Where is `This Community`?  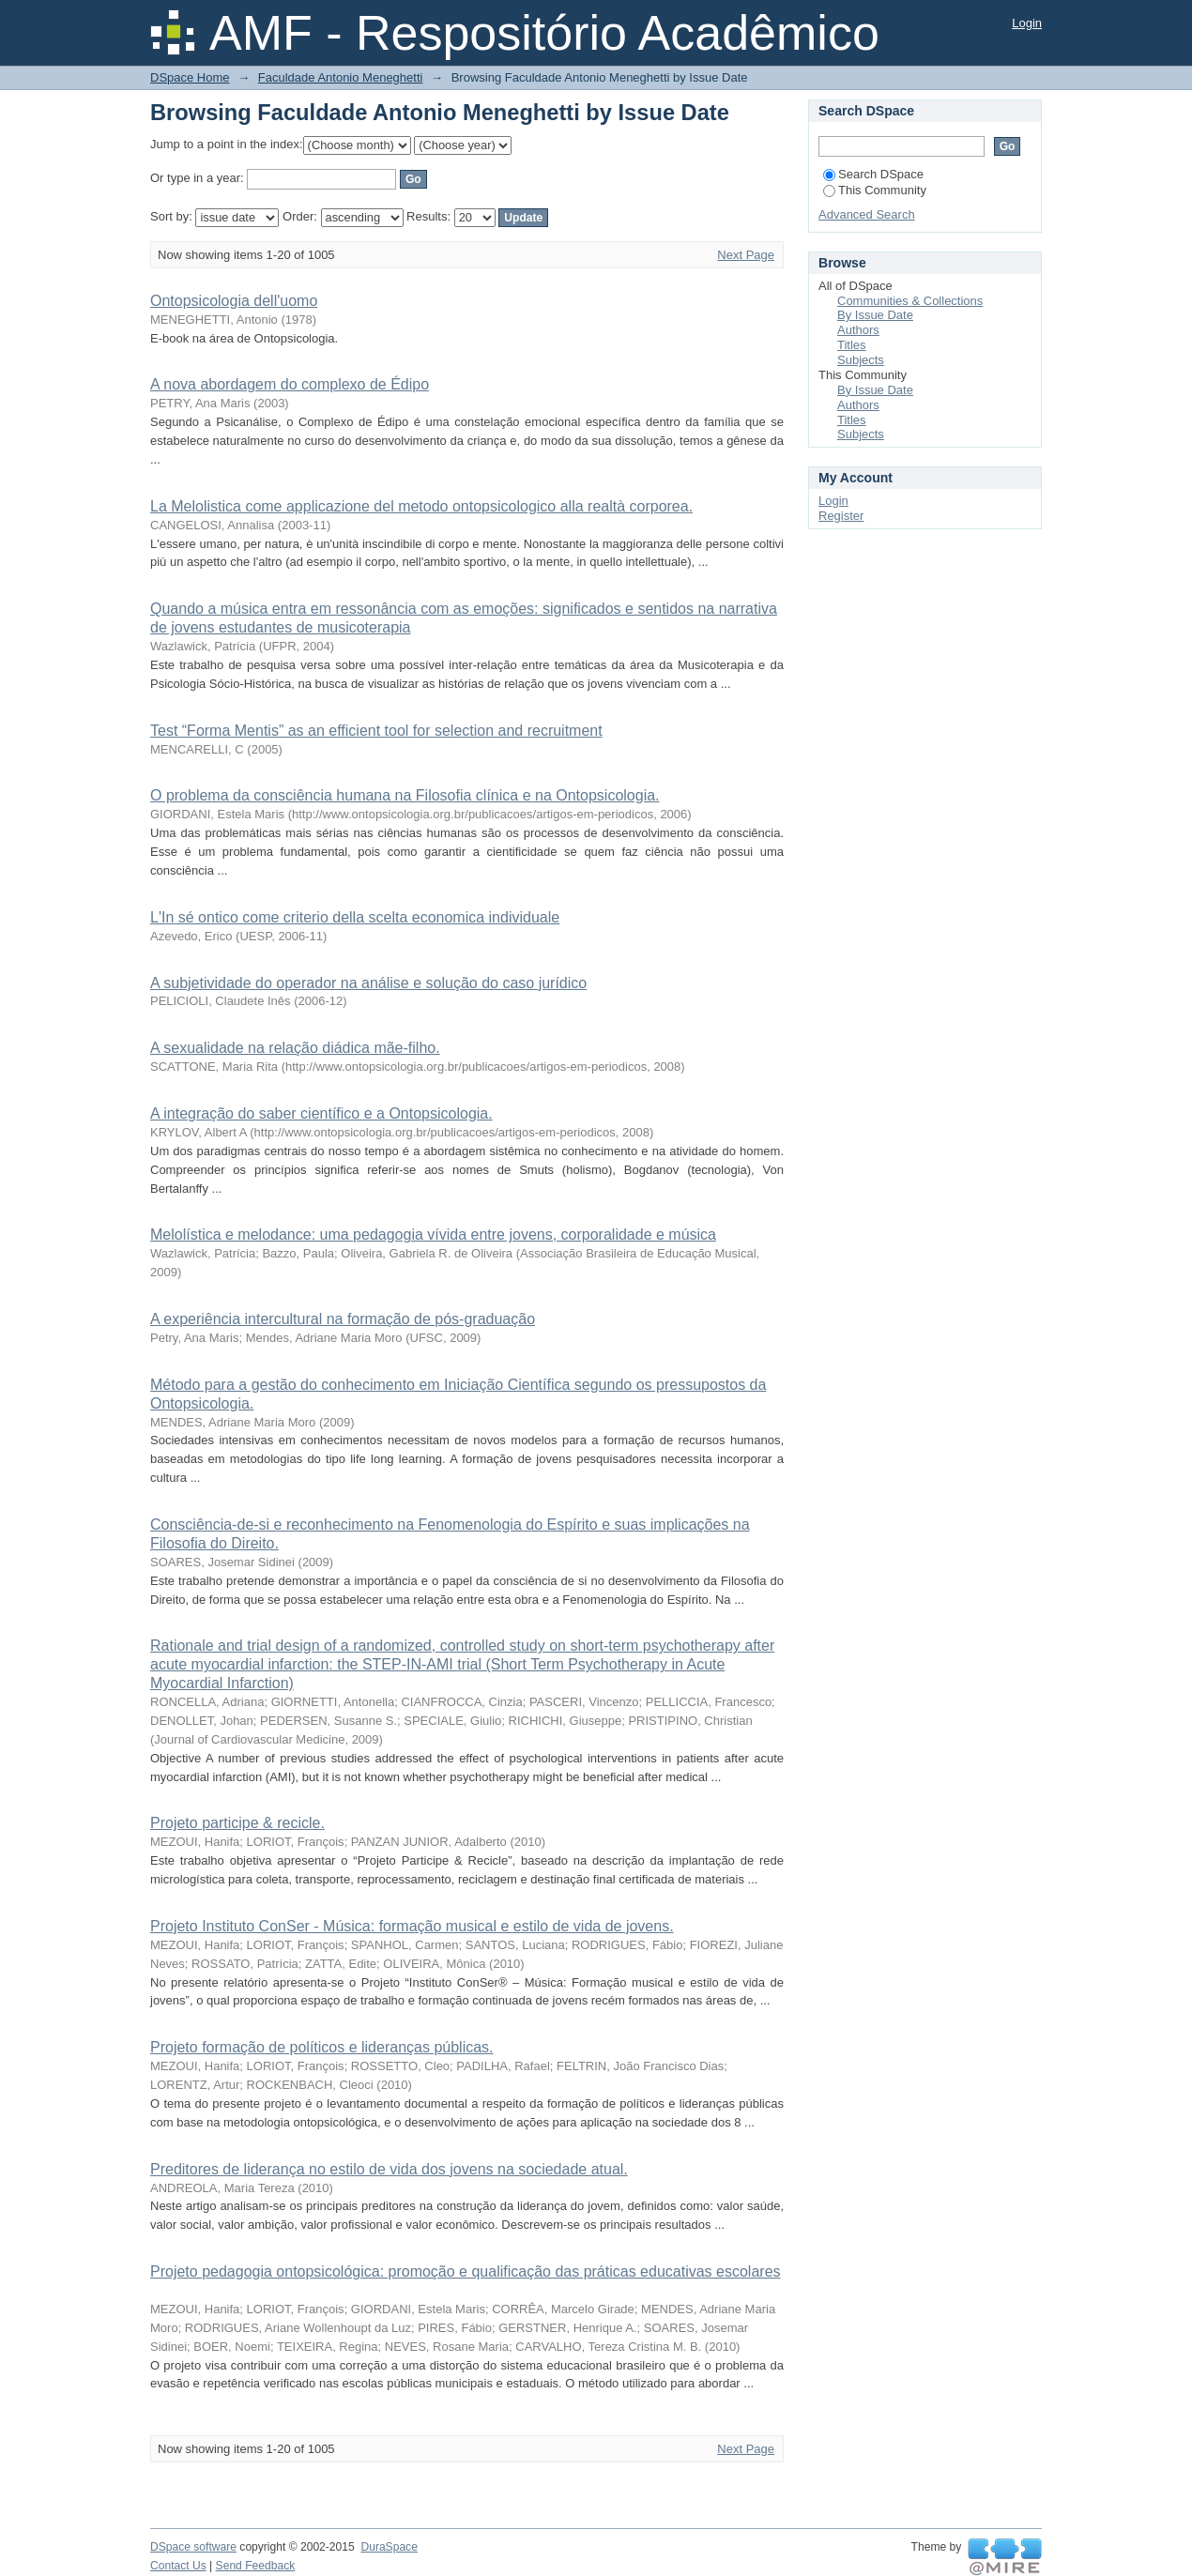 This Community is located at coordinates (874, 190).